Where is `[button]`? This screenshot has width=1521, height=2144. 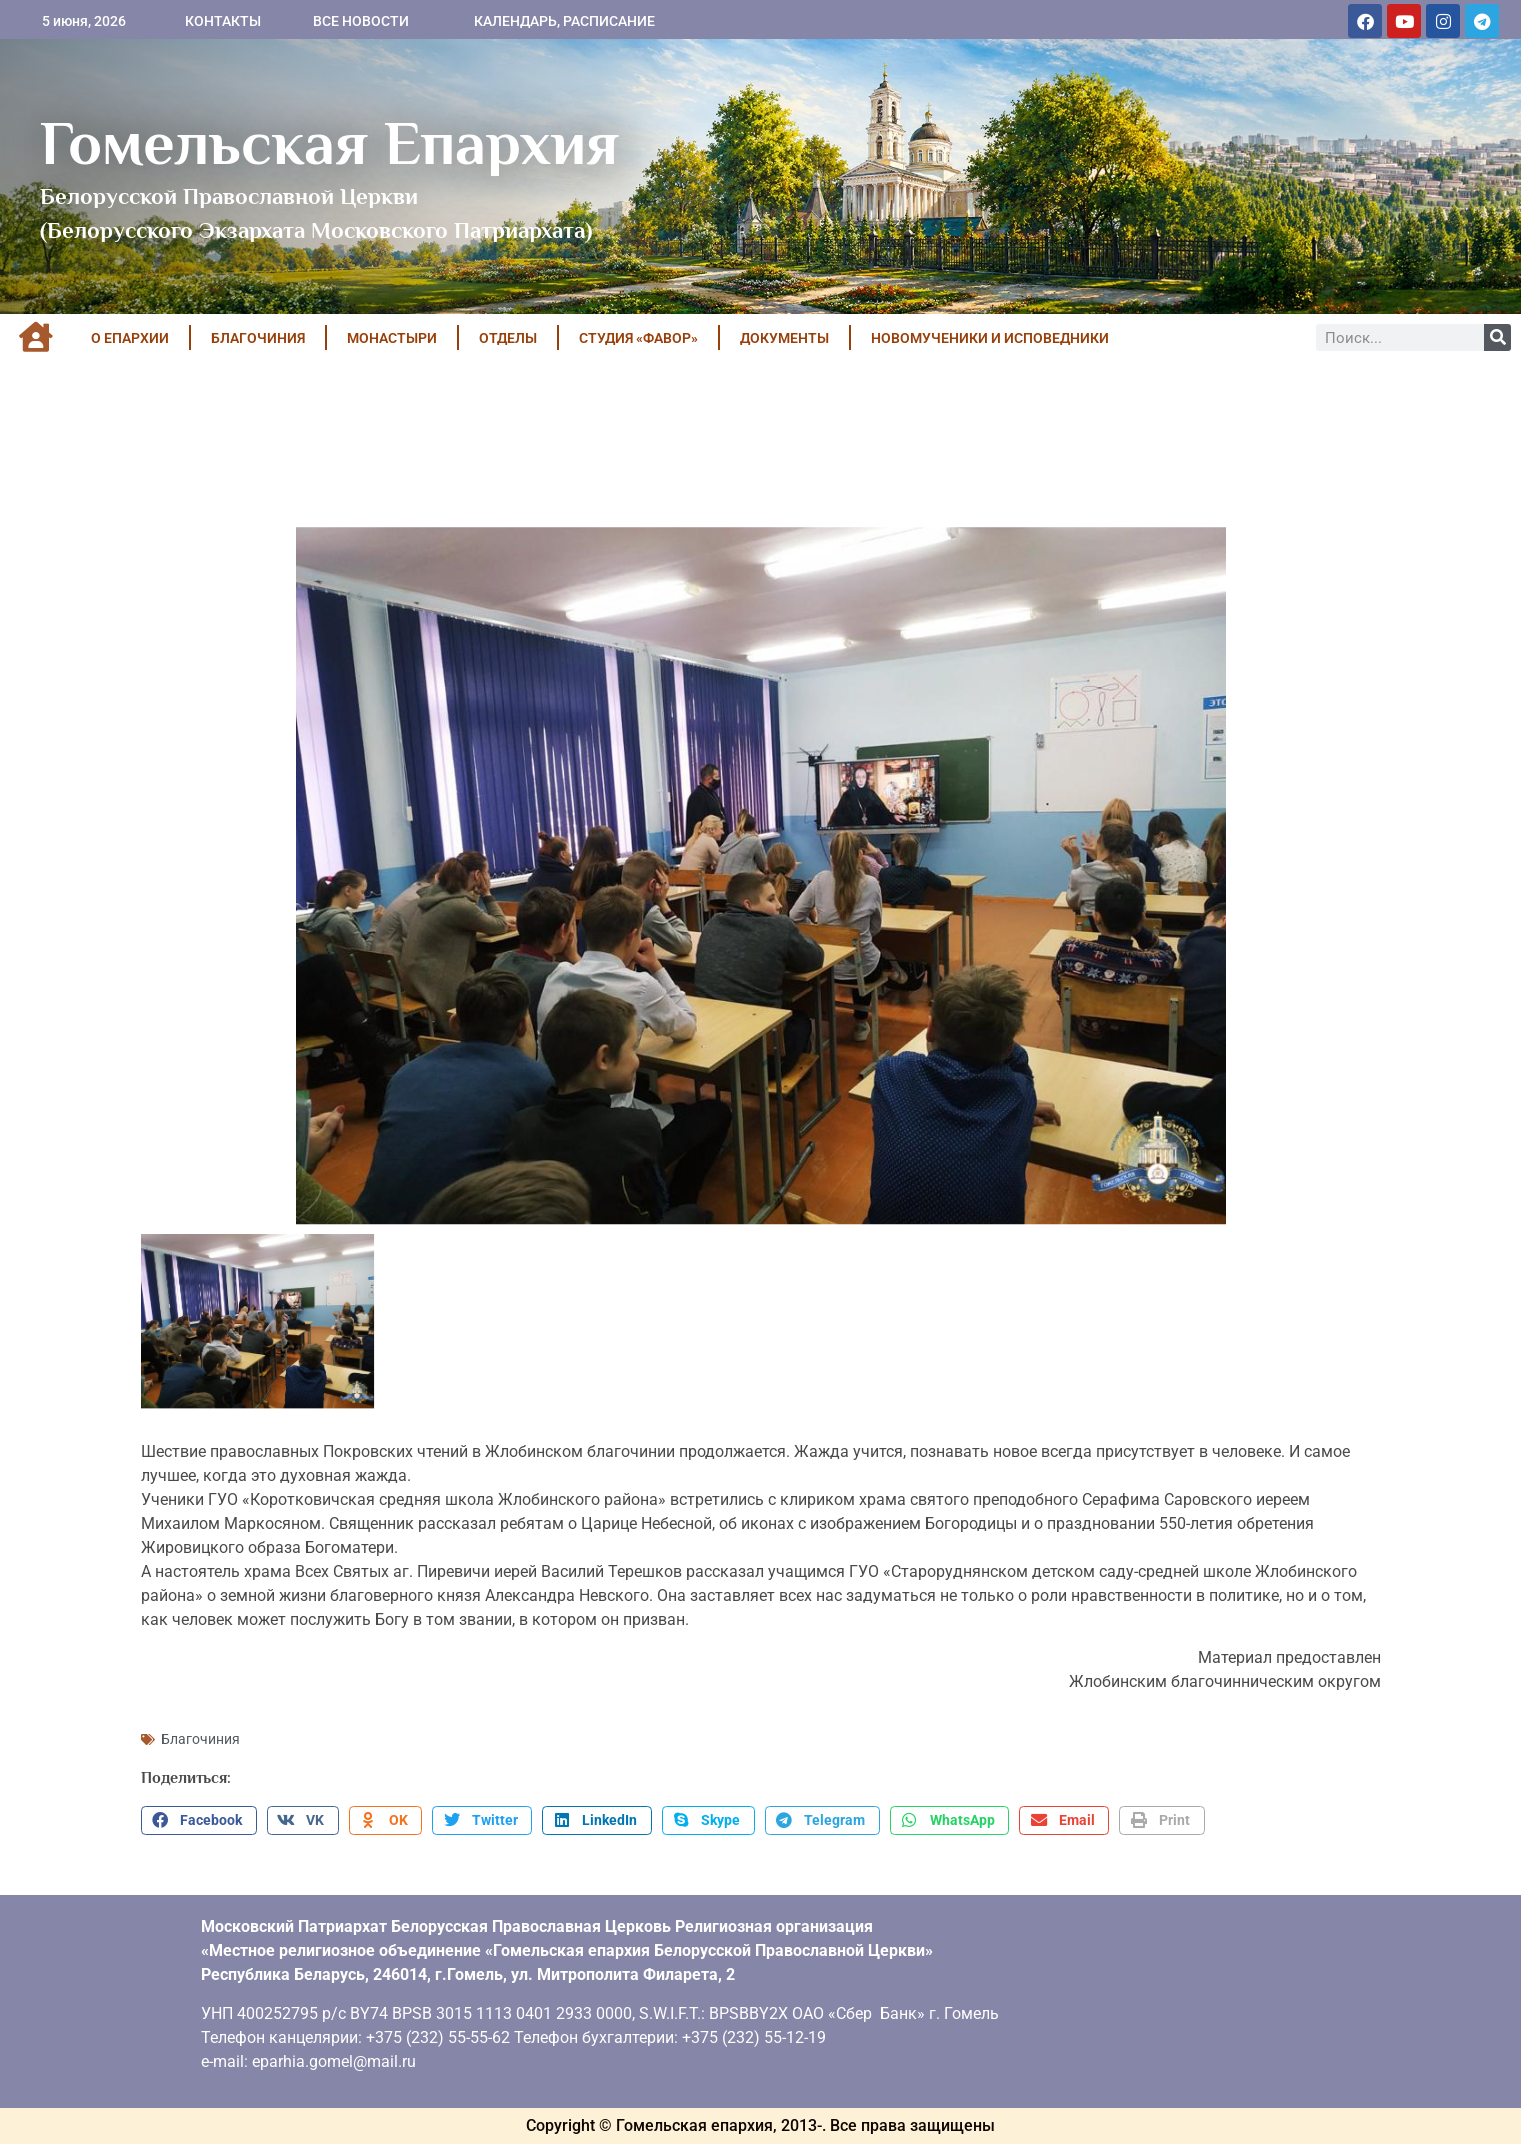
[button] is located at coordinates (199, 1821).